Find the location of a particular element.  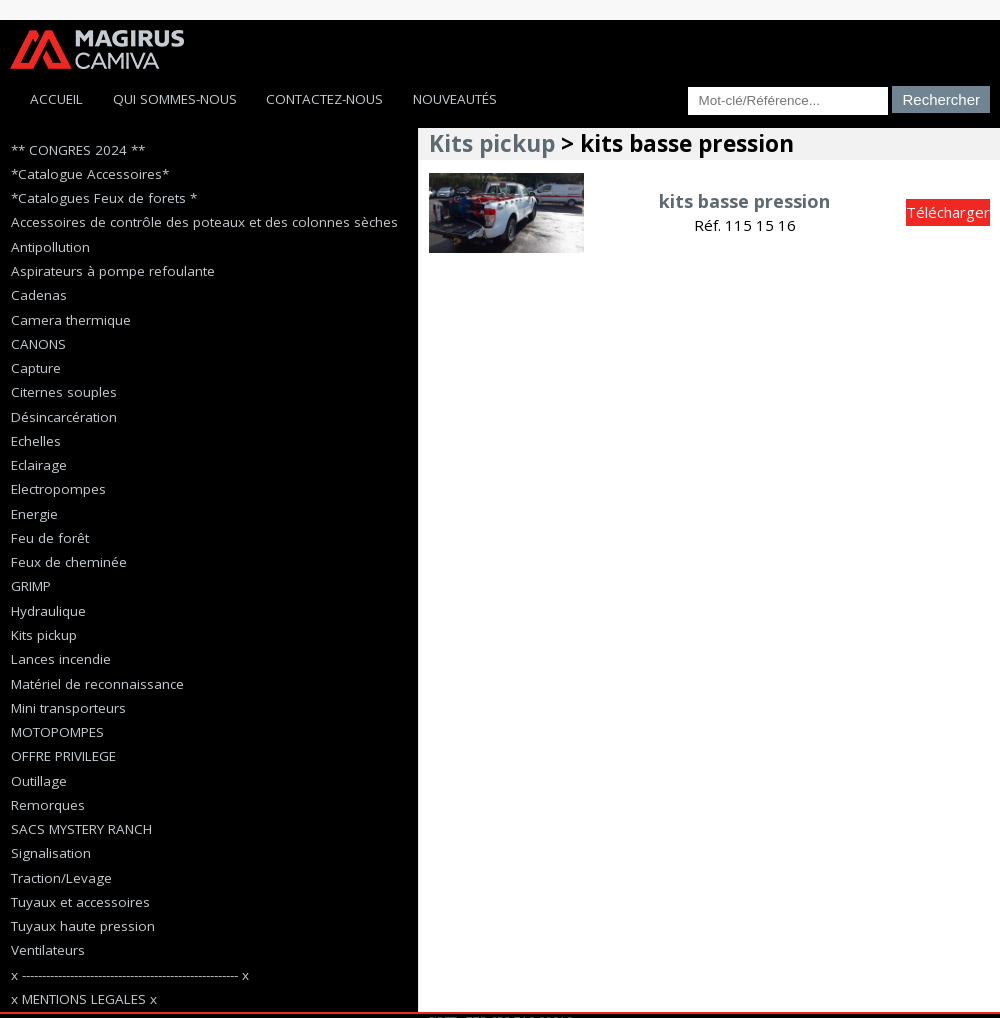

Hydraulique is located at coordinates (48, 611).